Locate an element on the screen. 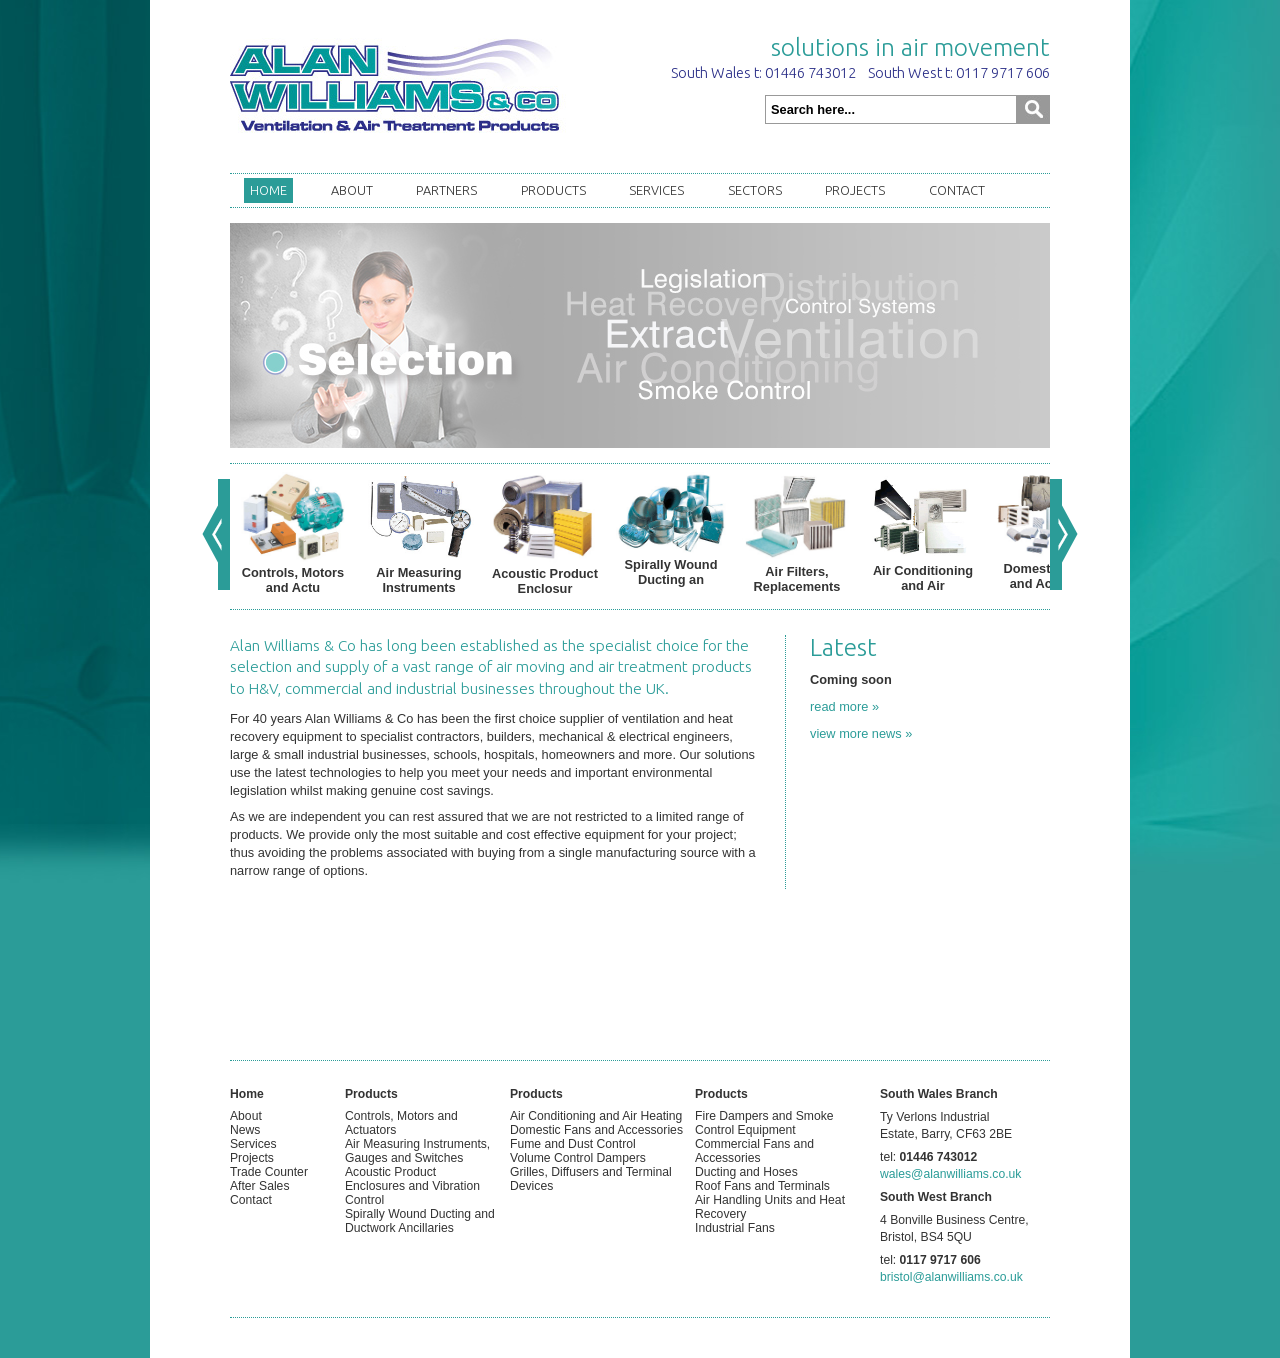 The image size is (1280, 1358). Acoustic Product Enclosures and Vibration Control is located at coordinates (412, 1186).